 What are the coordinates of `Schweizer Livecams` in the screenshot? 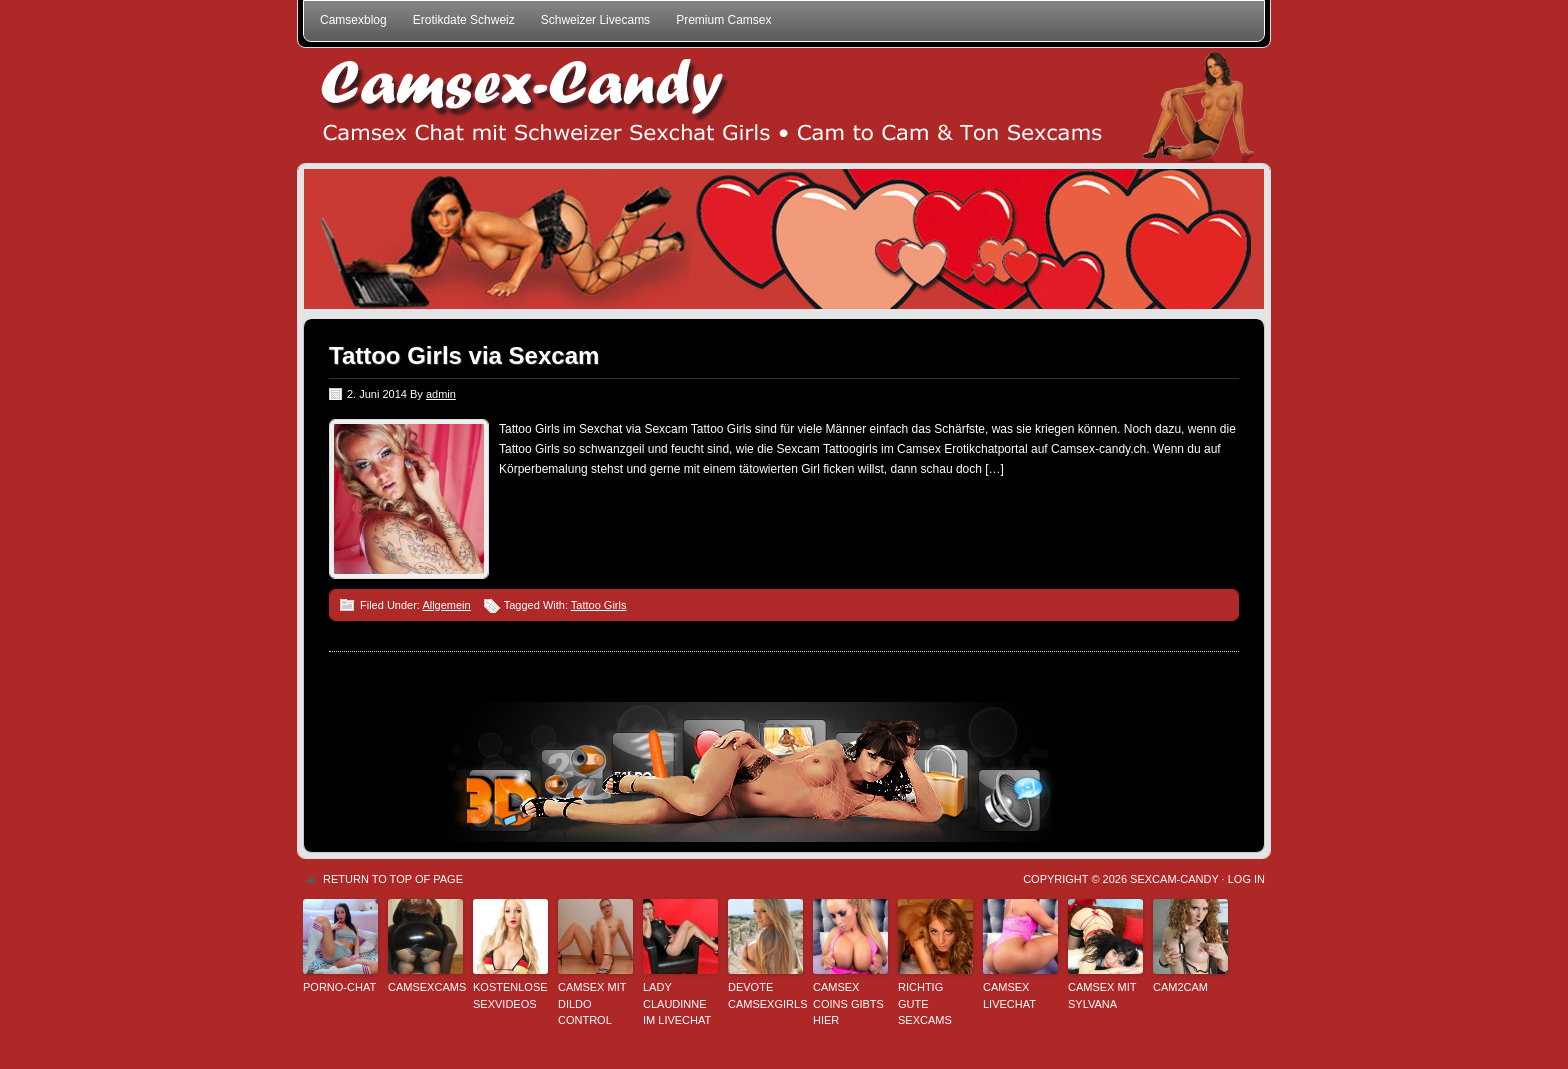 It's located at (595, 20).